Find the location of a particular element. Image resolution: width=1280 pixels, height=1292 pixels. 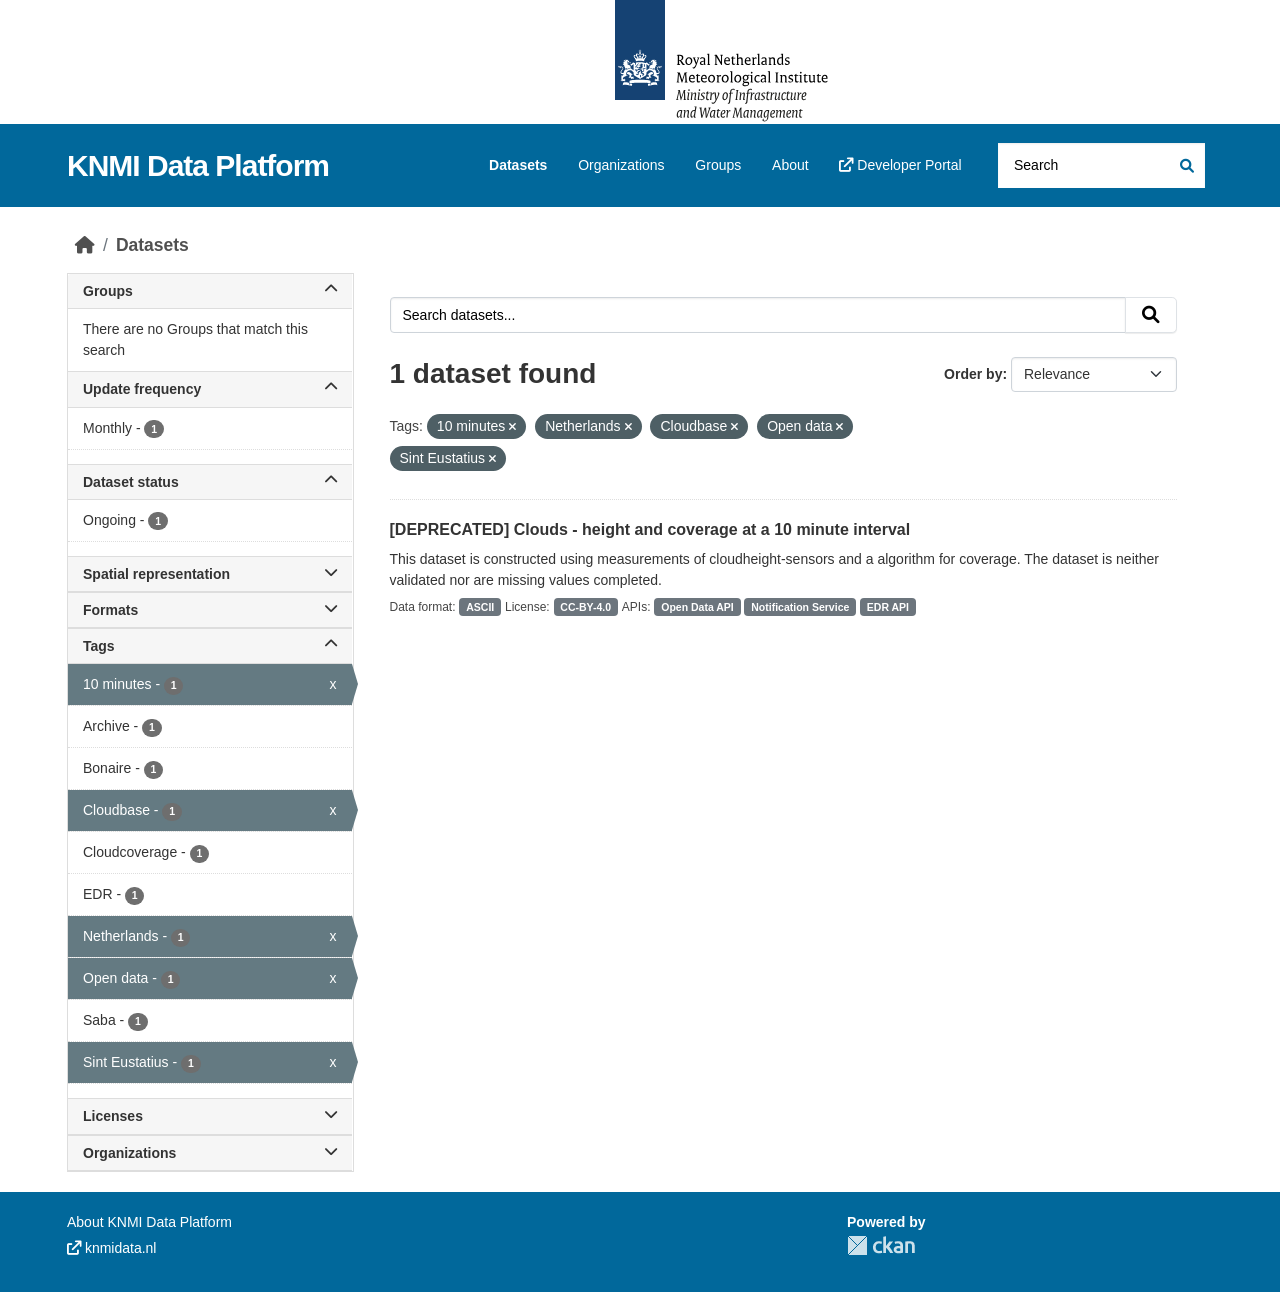

Organizations [button] is located at coordinates (210, 1153).